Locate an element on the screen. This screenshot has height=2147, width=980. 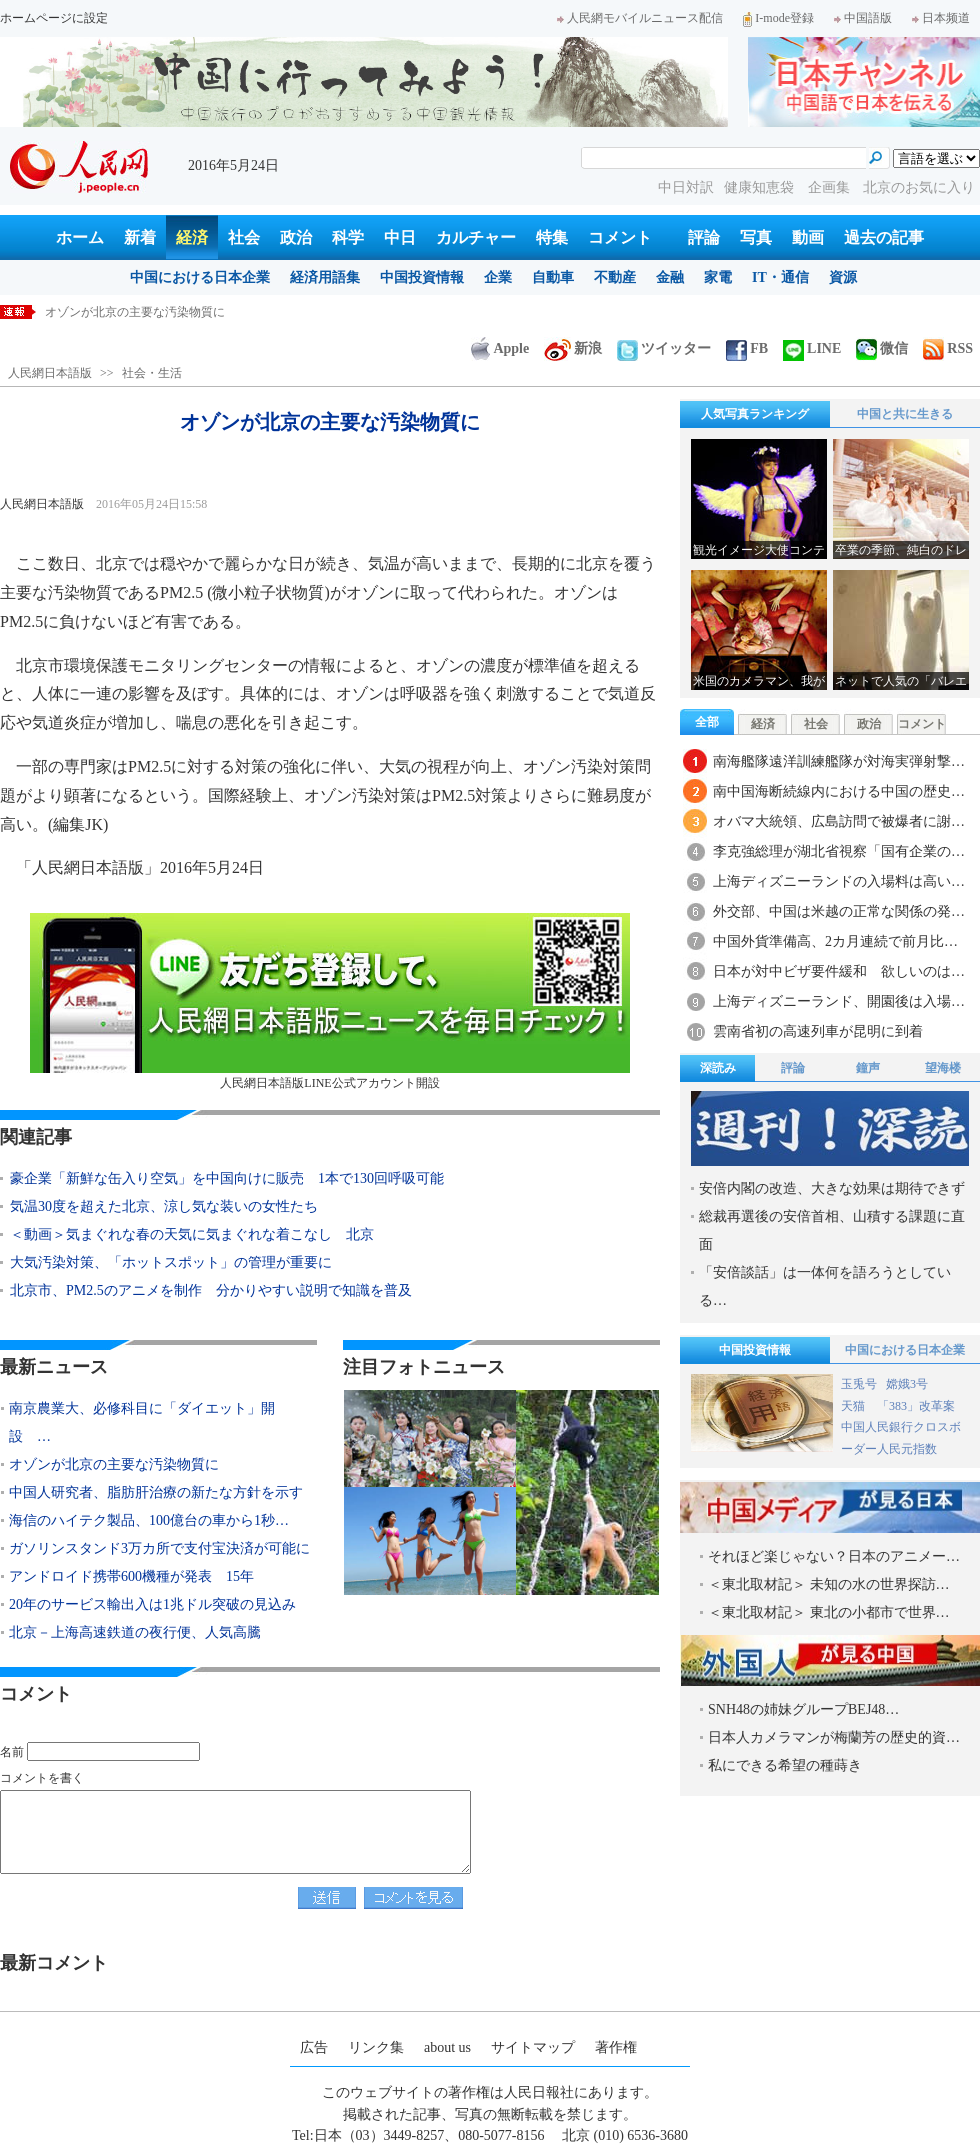
中国における日本企業 is located at coordinates (200, 277).